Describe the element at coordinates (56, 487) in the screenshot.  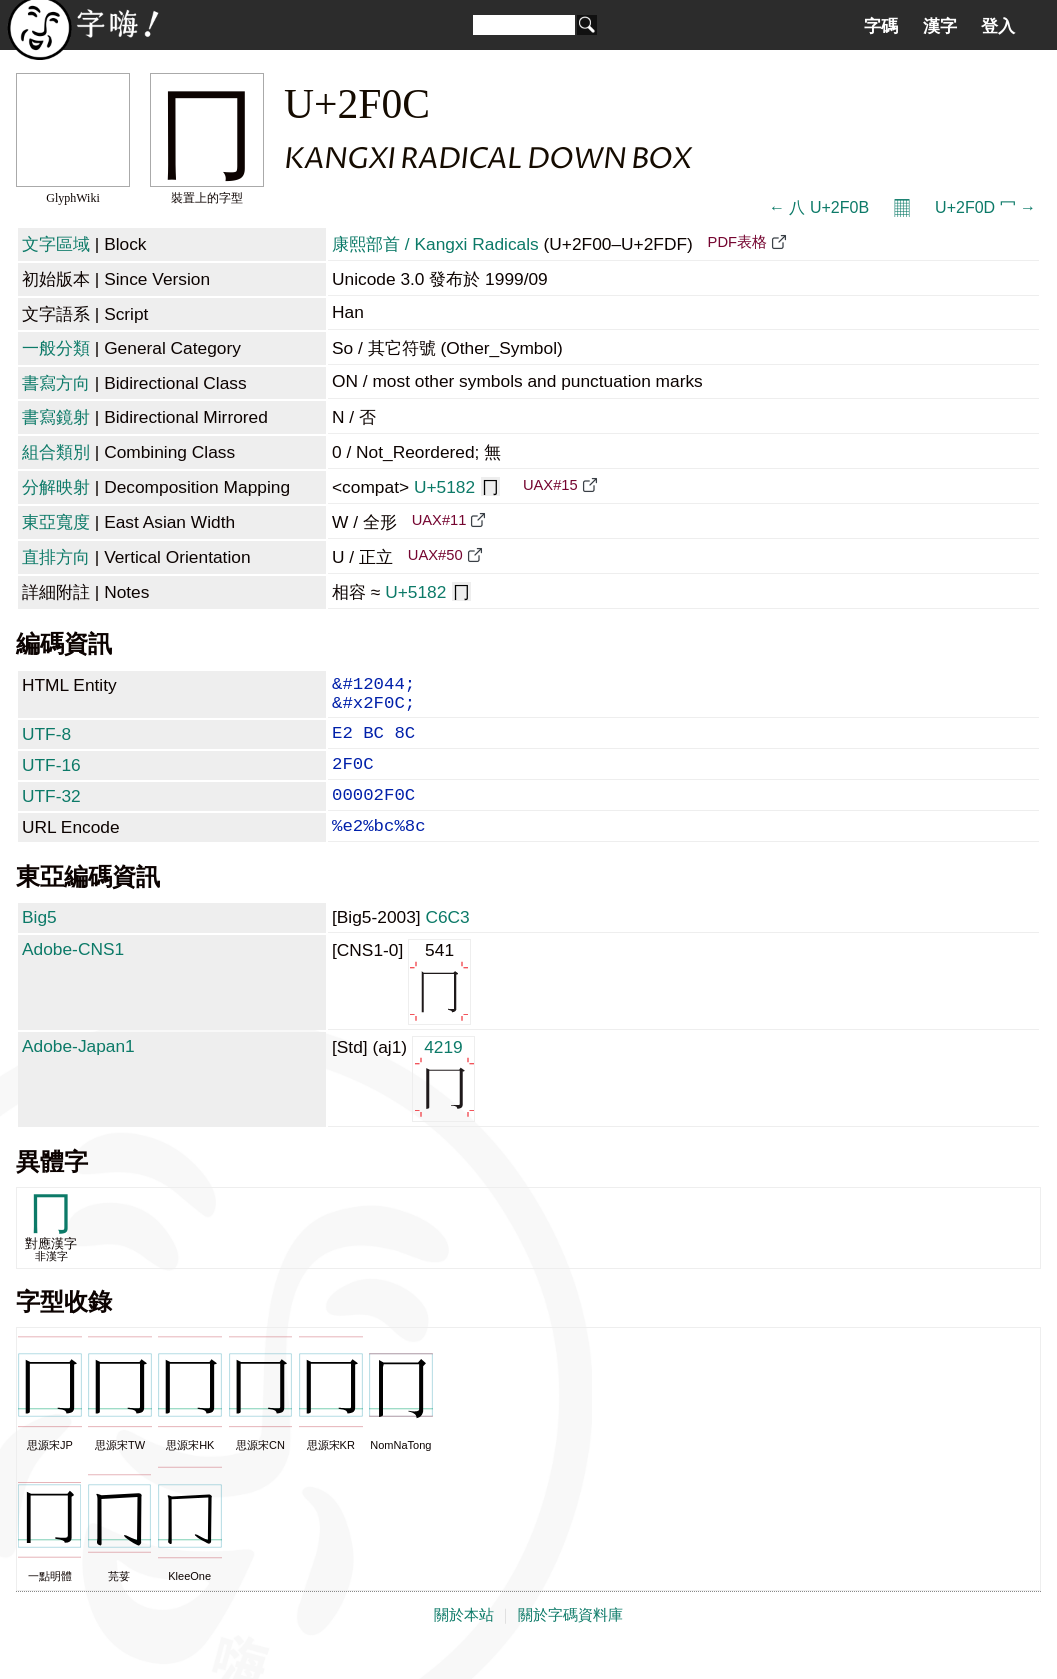
I see `分解映射` at that location.